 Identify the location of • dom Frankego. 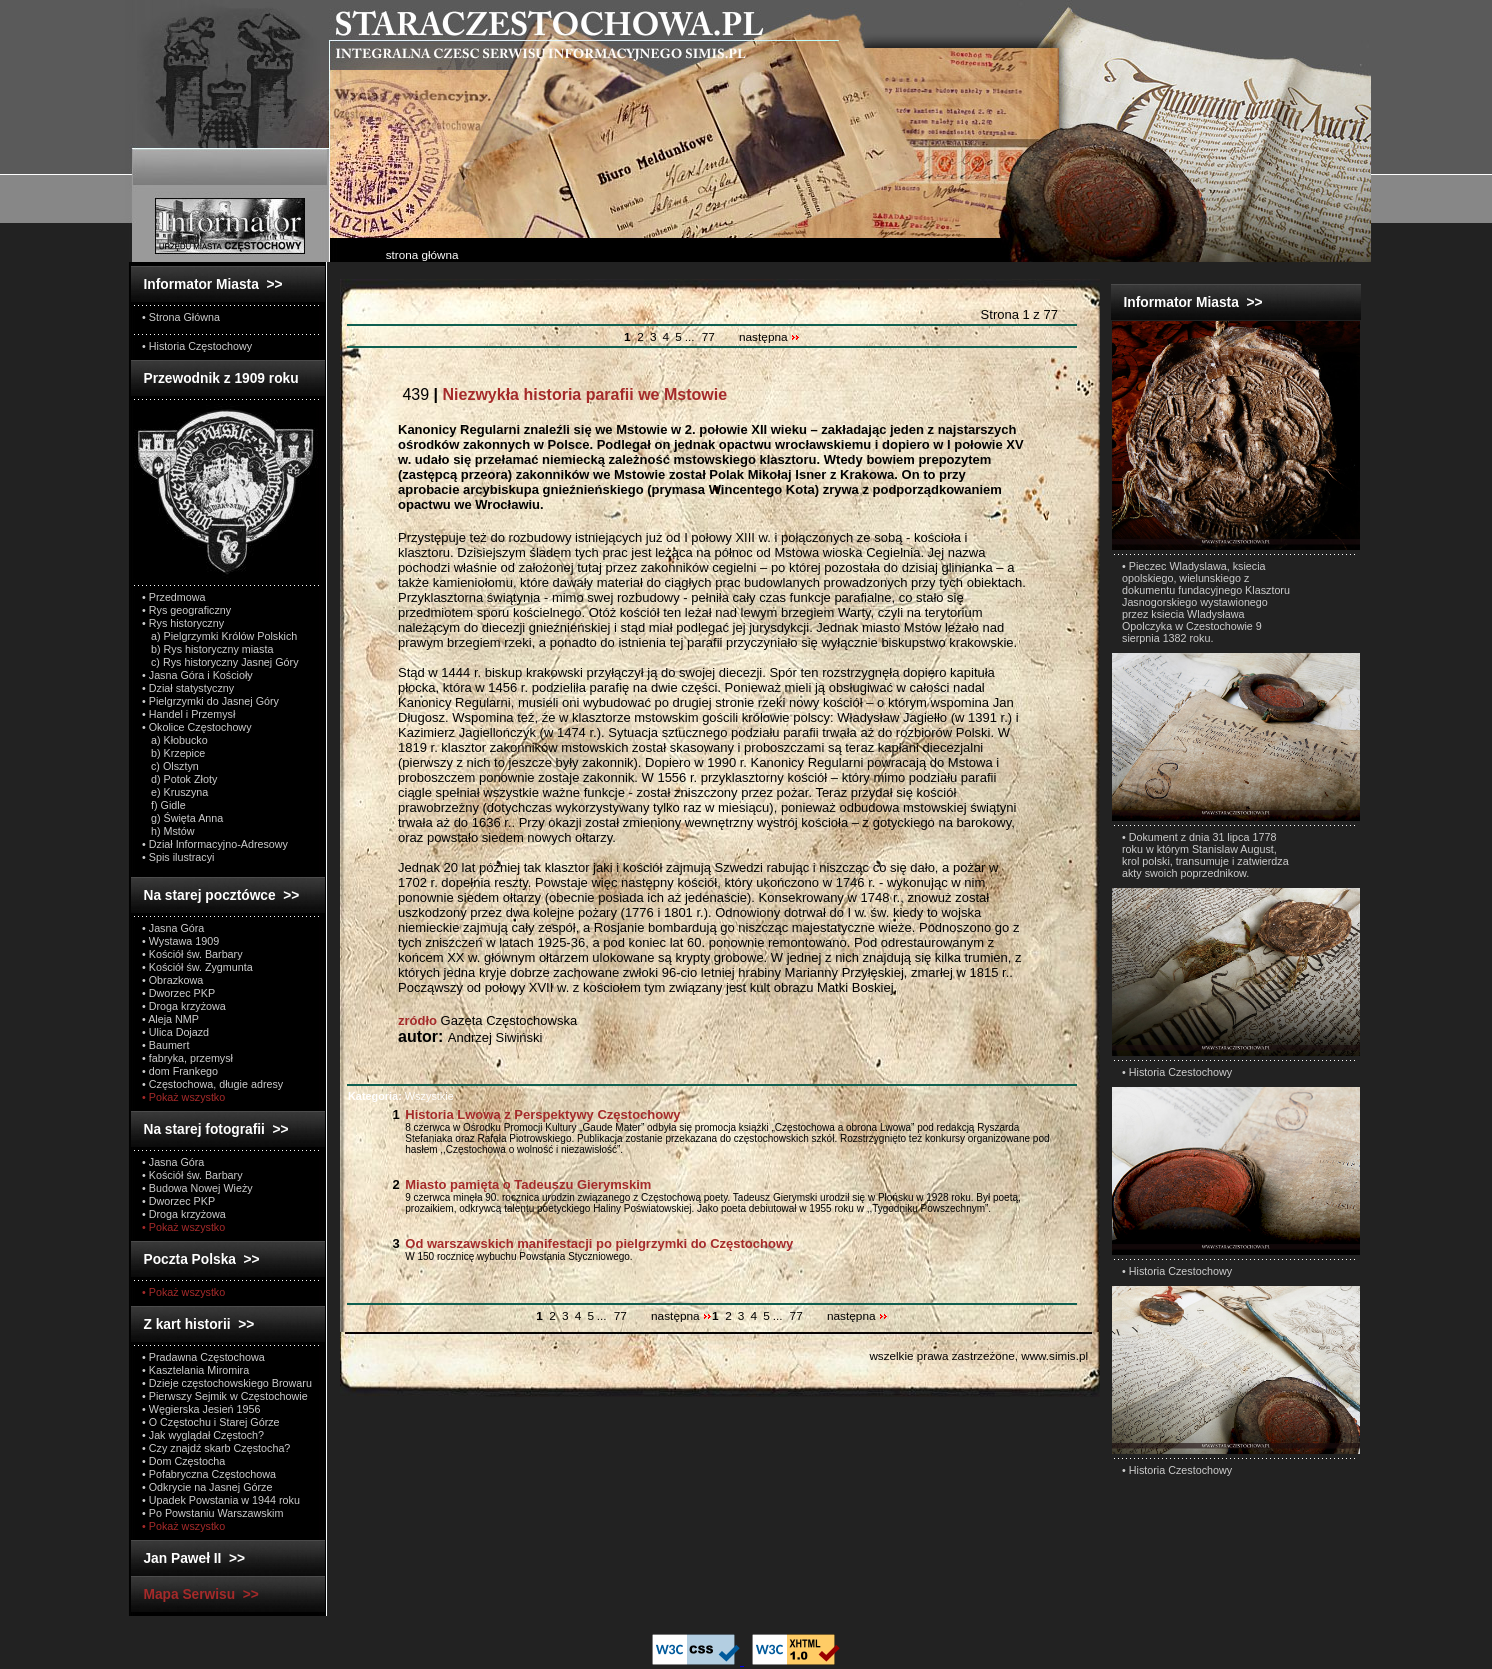
(180, 1071).